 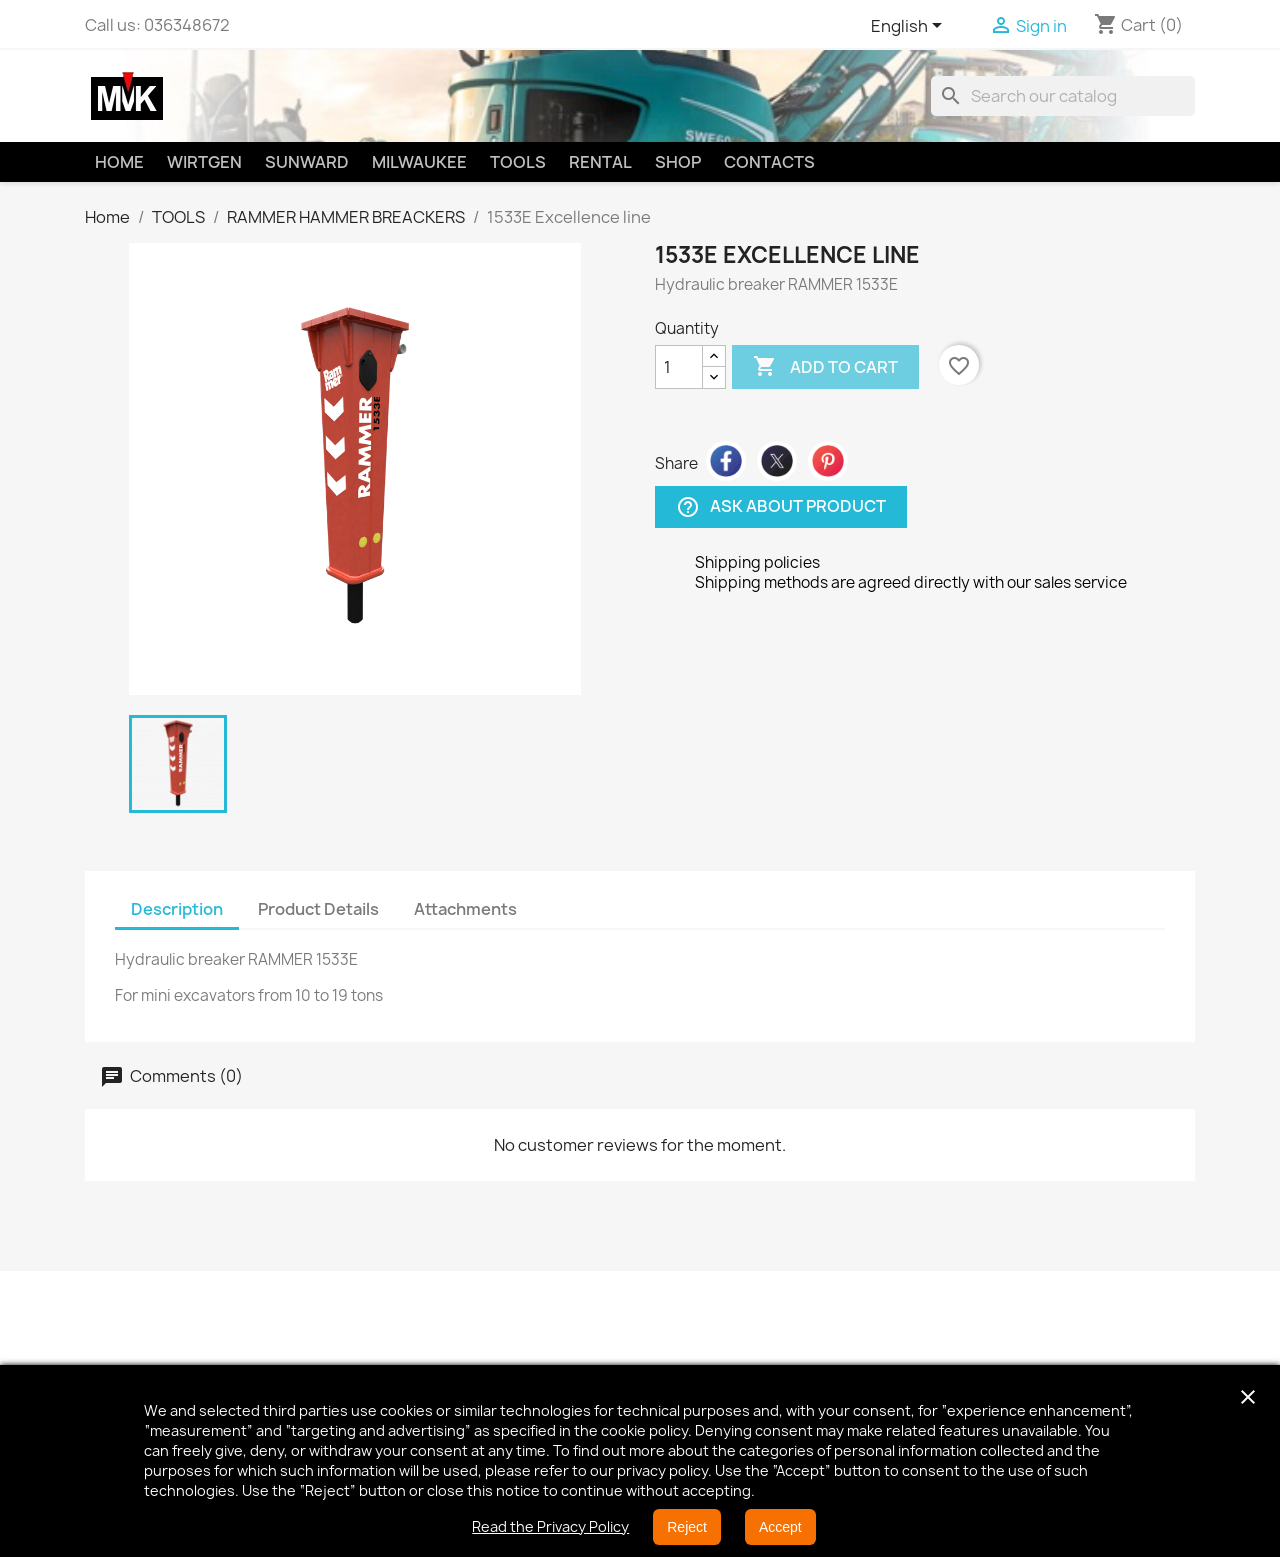 What do you see at coordinates (777, 461) in the screenshot?
I see `Tweet` at bounding box center [777, 461].